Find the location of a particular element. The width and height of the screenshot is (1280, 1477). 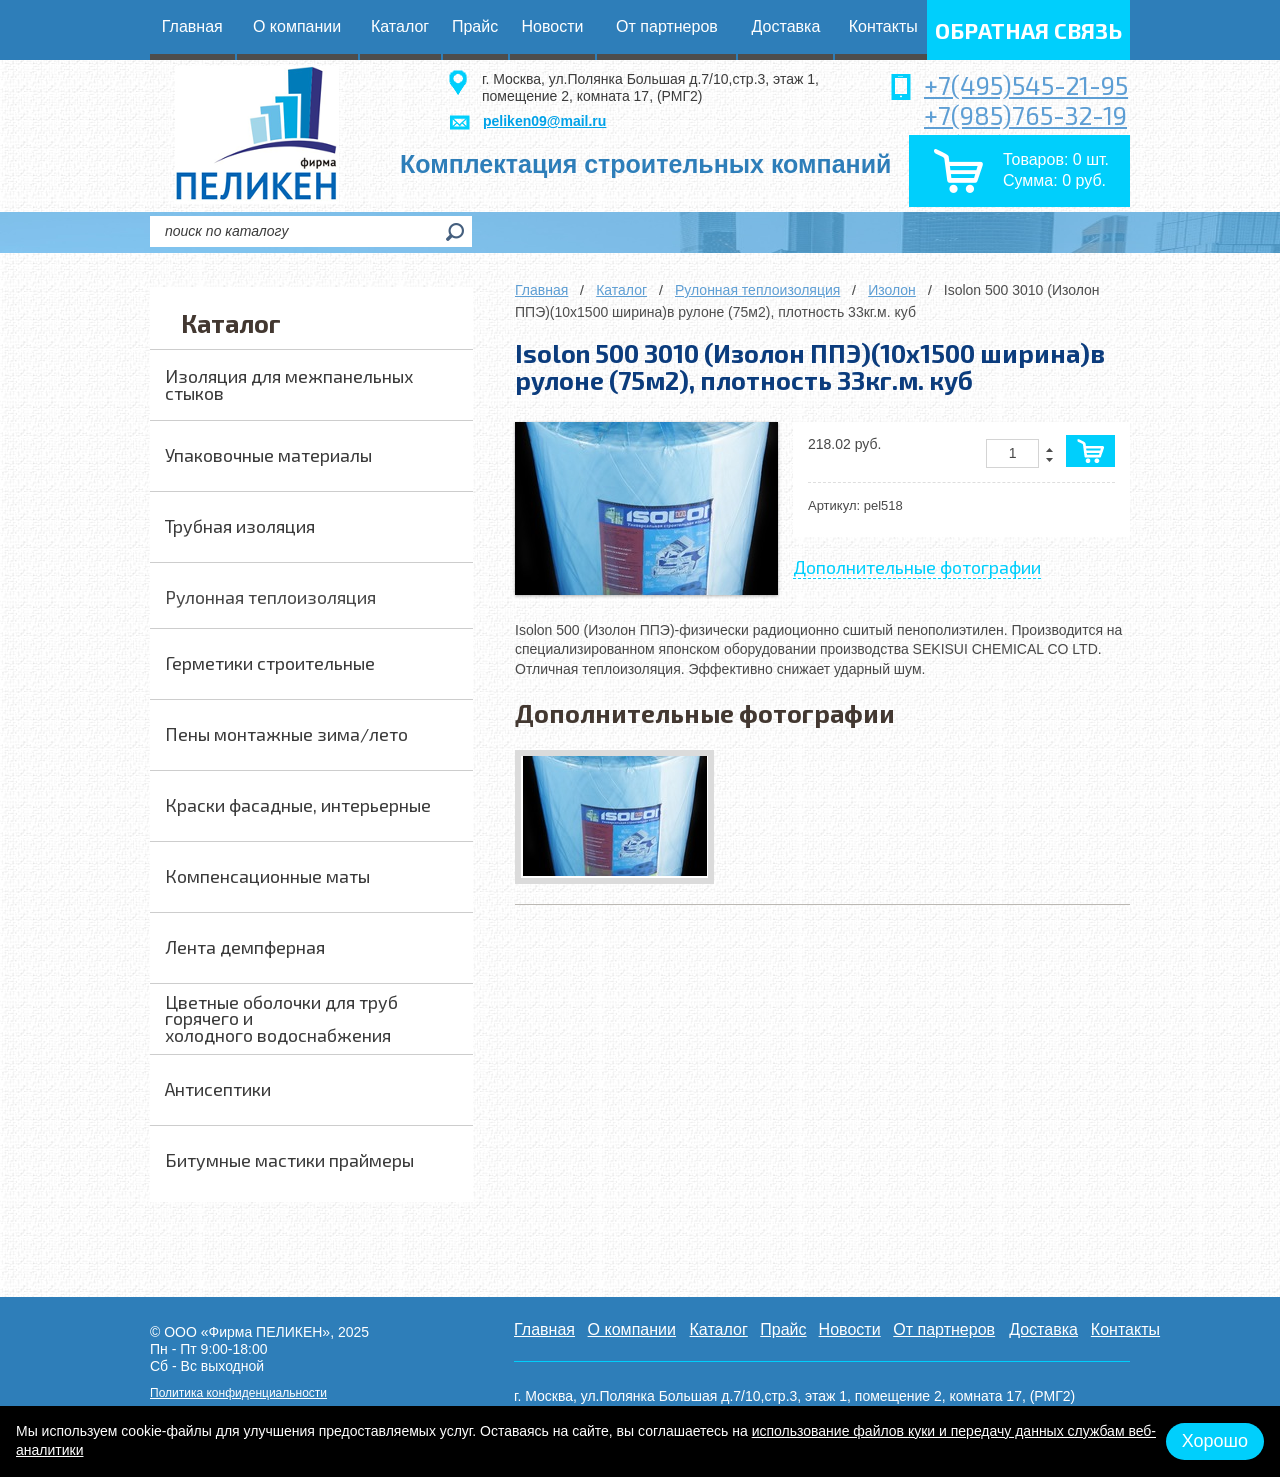

обратная связь is located at coordinates (1028, 30).